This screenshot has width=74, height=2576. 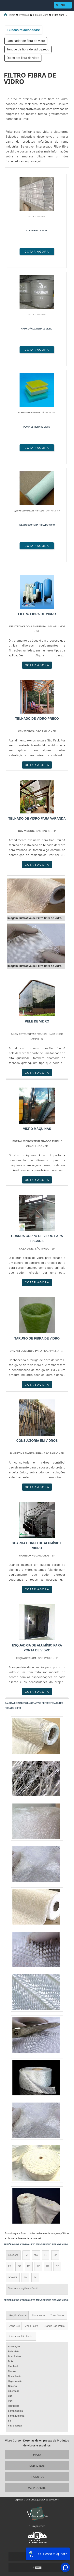 What do you see at coordinates (12, 2277) in the screenshot?
I see `GO e DF` at bounding box center [12, 2277].